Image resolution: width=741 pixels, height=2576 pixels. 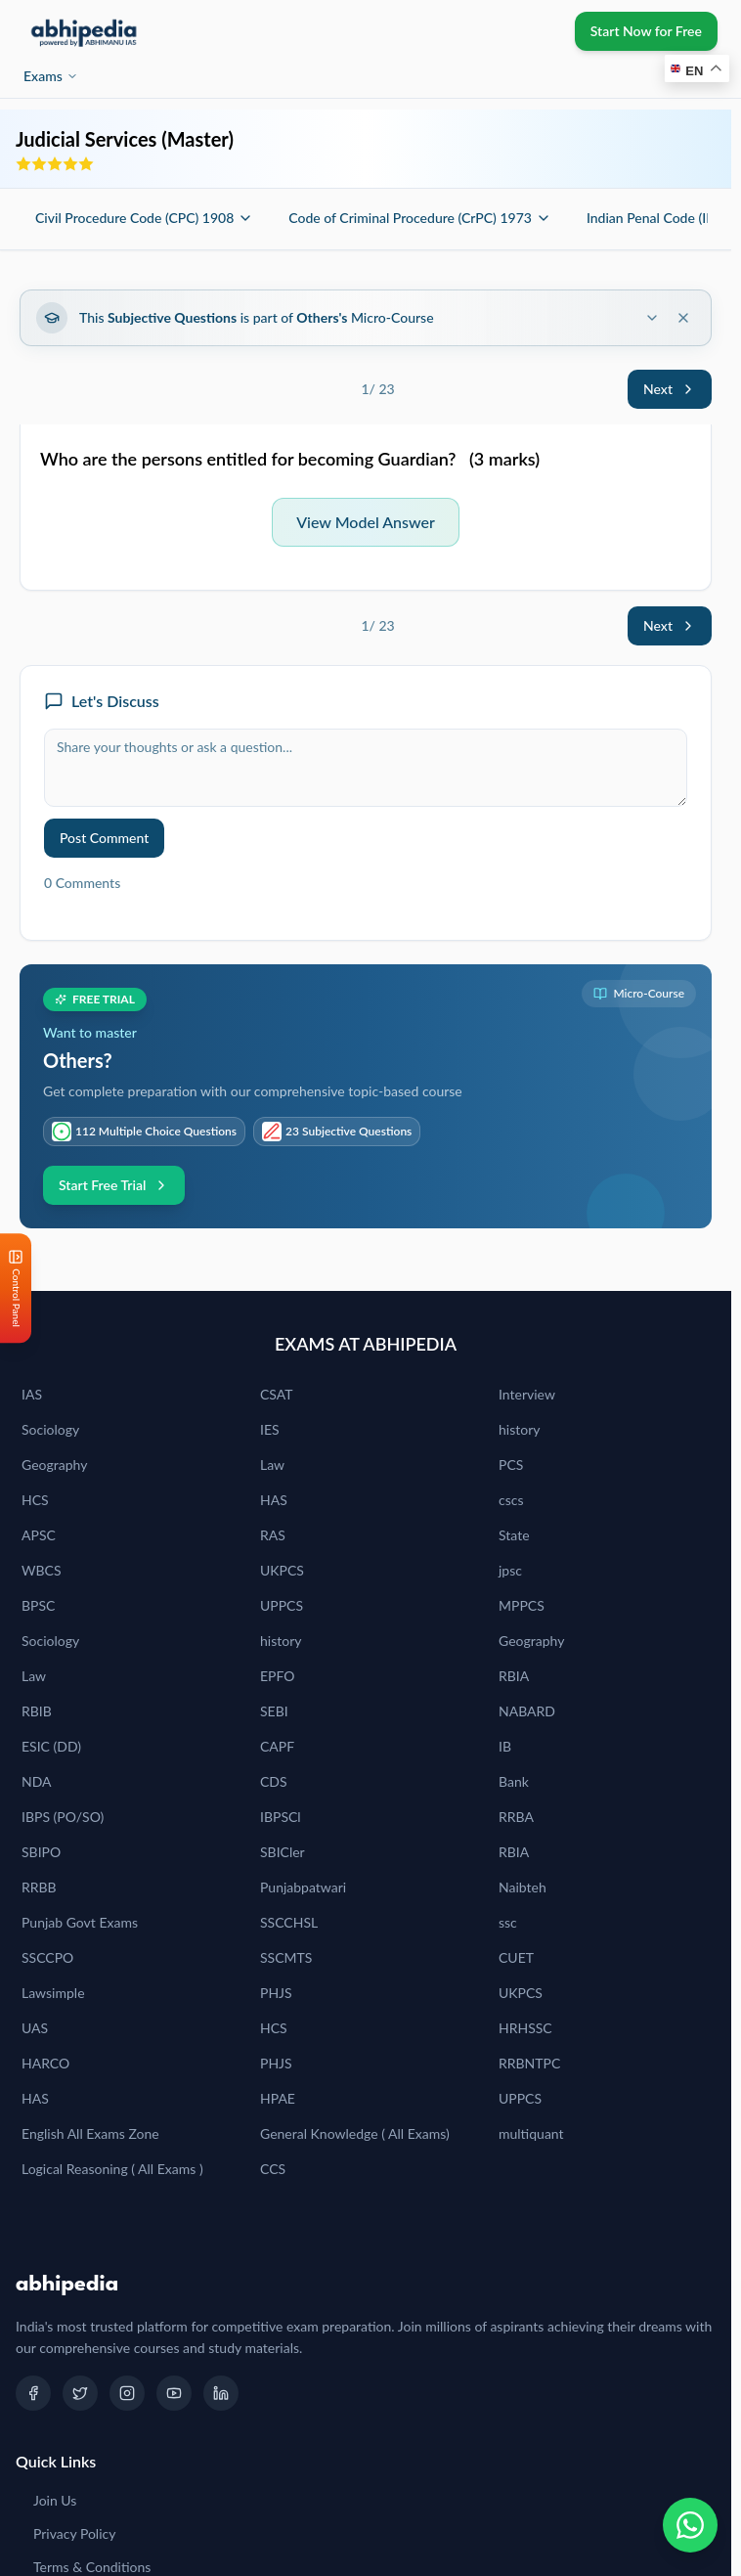 I want to click on ESIC (DD), so click(x=51, y=1746).